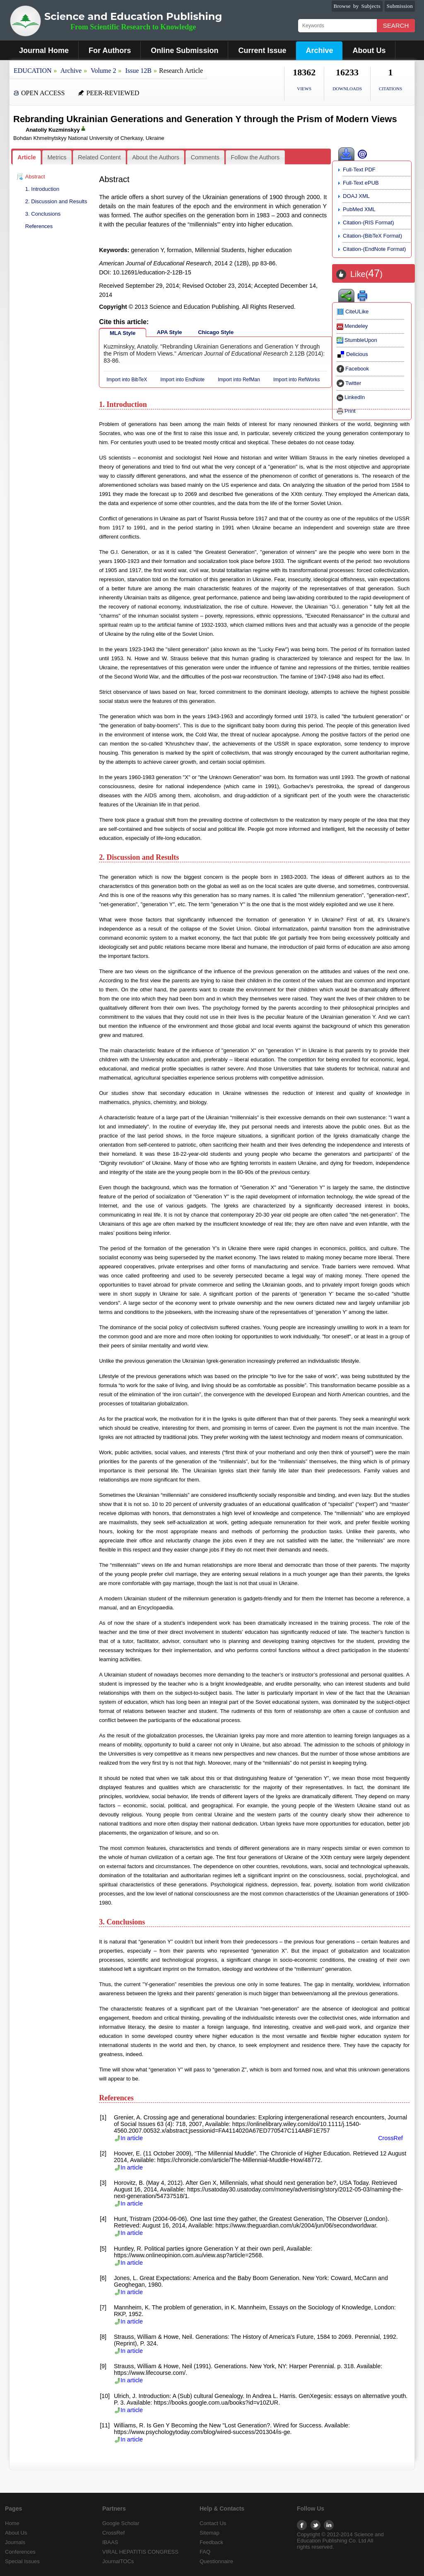  Describe the element at coordinates (390, 88) in the screenshot. I see `CITATIONS` at that location.